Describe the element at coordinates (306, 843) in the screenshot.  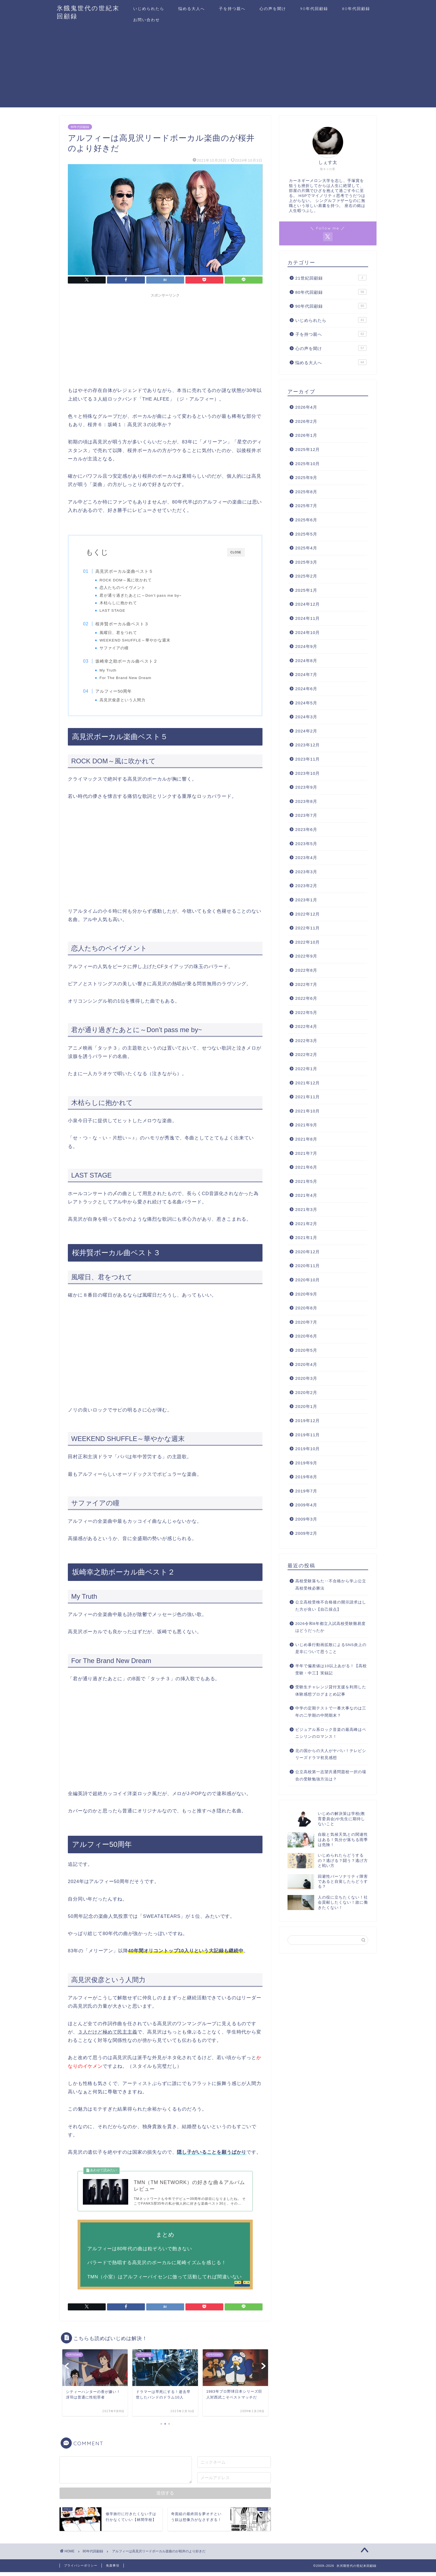
I see `2023年5月` at that location.